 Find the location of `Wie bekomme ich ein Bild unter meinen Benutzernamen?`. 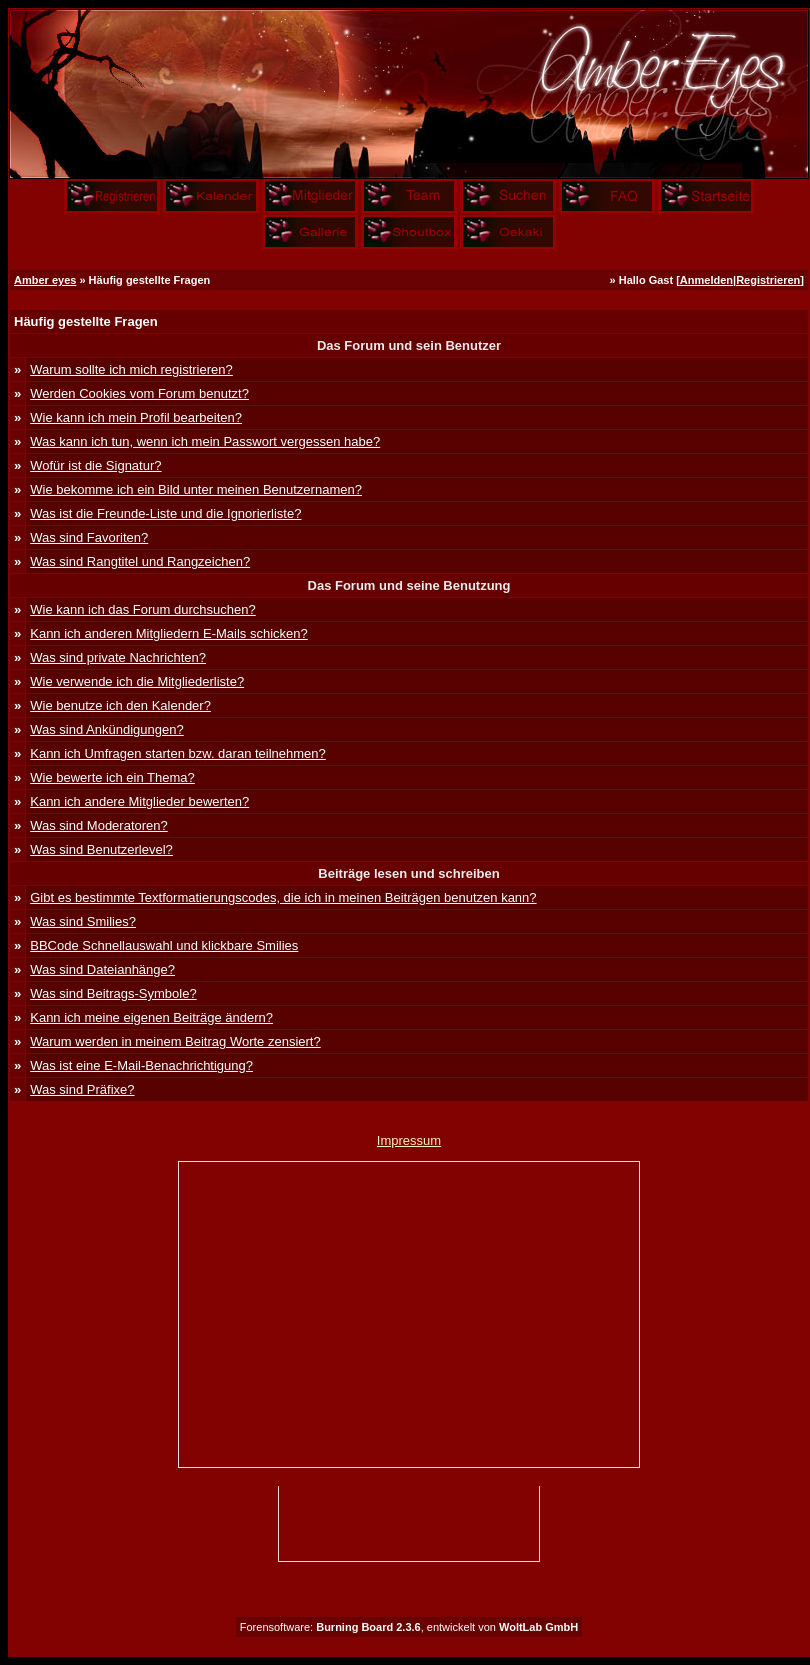

Wie bekomme ich ein Bild unter meinen Benutzernamen? is located at coordinates (196, 489).